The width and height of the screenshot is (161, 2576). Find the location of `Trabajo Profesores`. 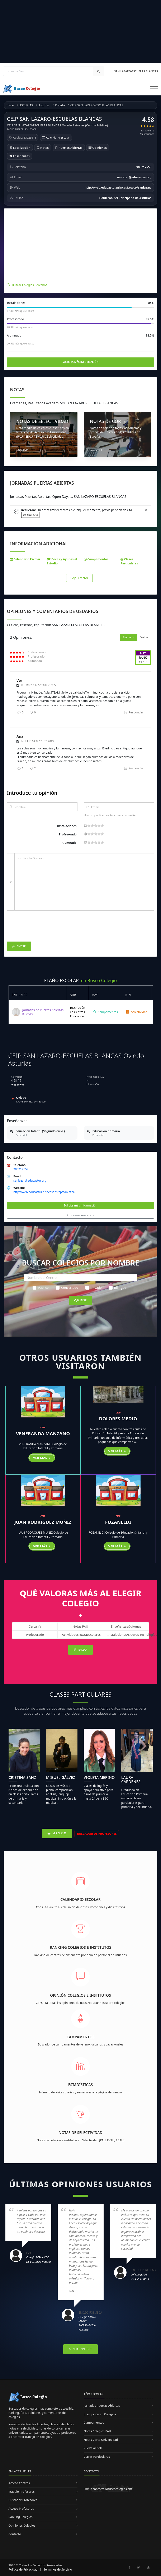

Trabajo Profesores is located at coordinates (22, 2492).